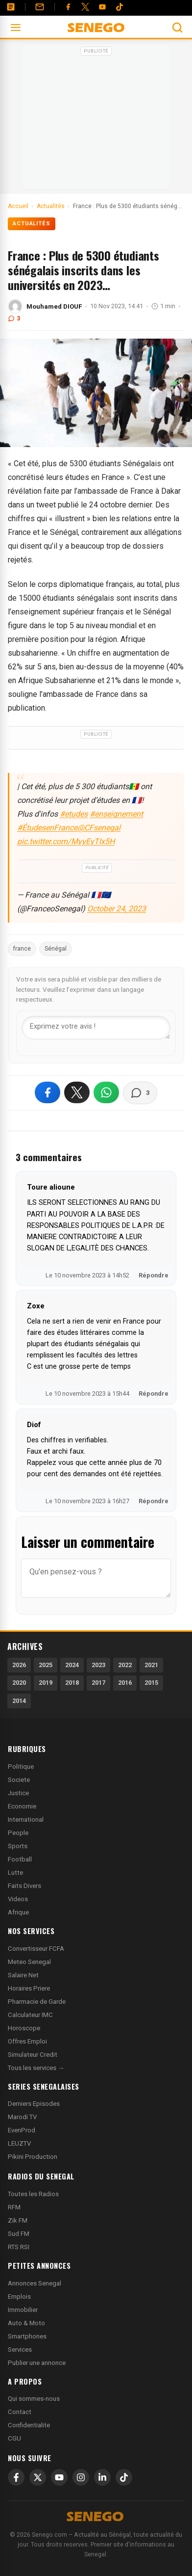  I want to click on EvenProd, so click(21, 2130).